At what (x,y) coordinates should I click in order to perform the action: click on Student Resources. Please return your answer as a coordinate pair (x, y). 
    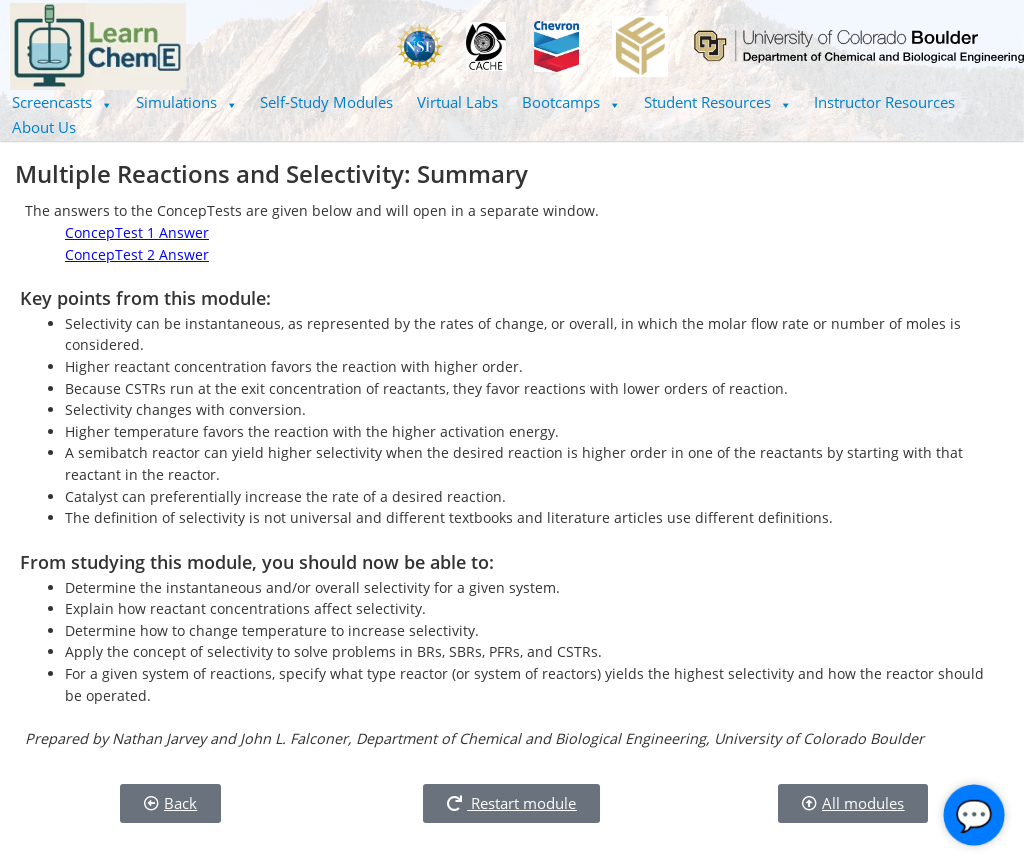
    Looking at the image, I should click on (717, 102).